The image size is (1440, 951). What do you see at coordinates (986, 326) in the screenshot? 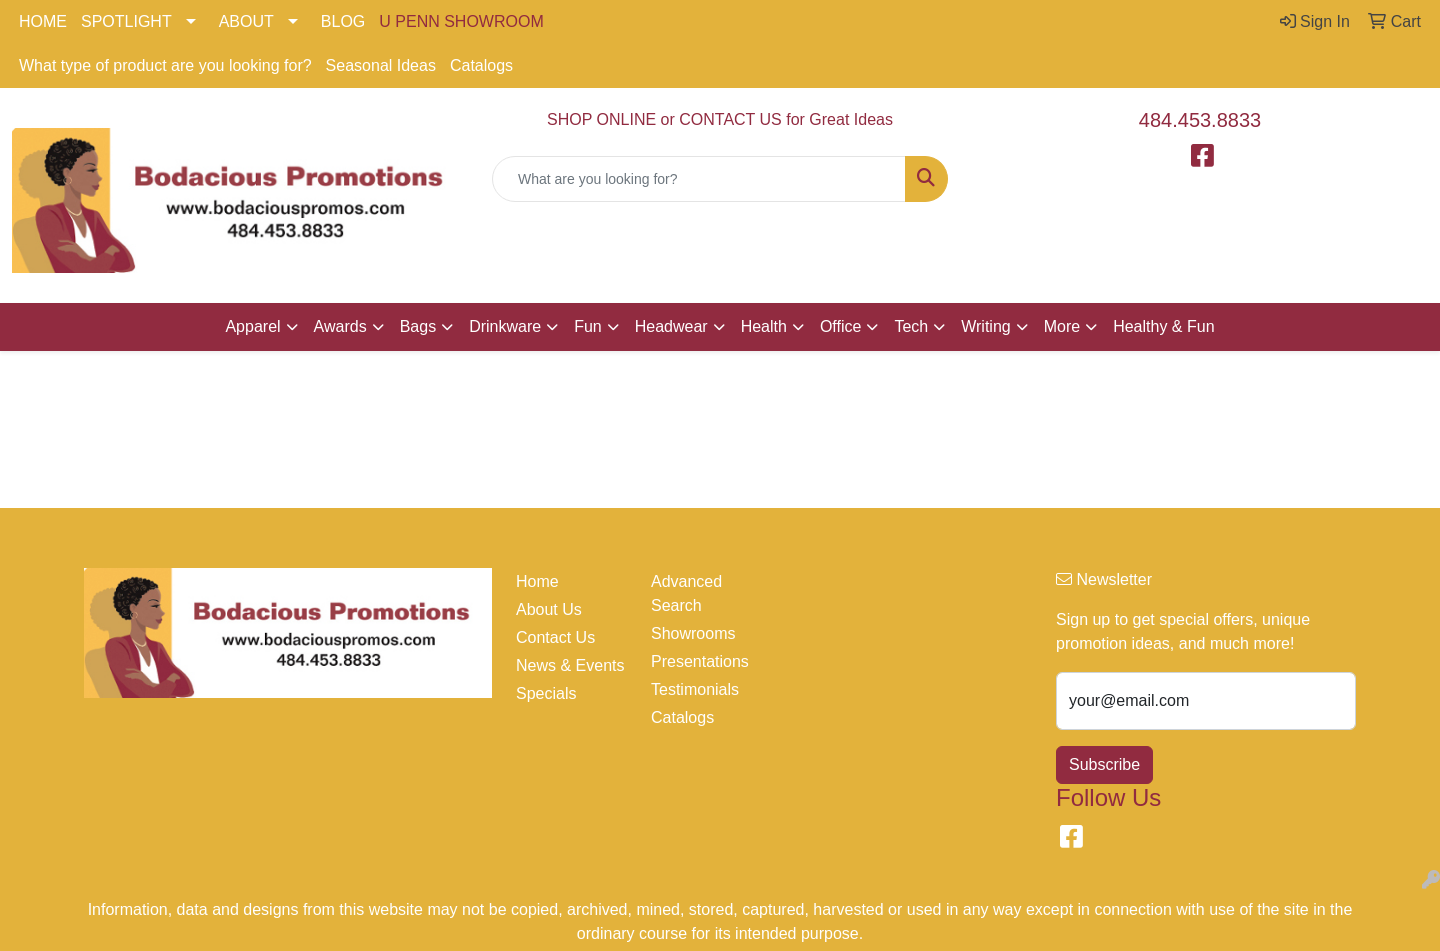
I see `Writing [button]` at bounding box center [986, 326].